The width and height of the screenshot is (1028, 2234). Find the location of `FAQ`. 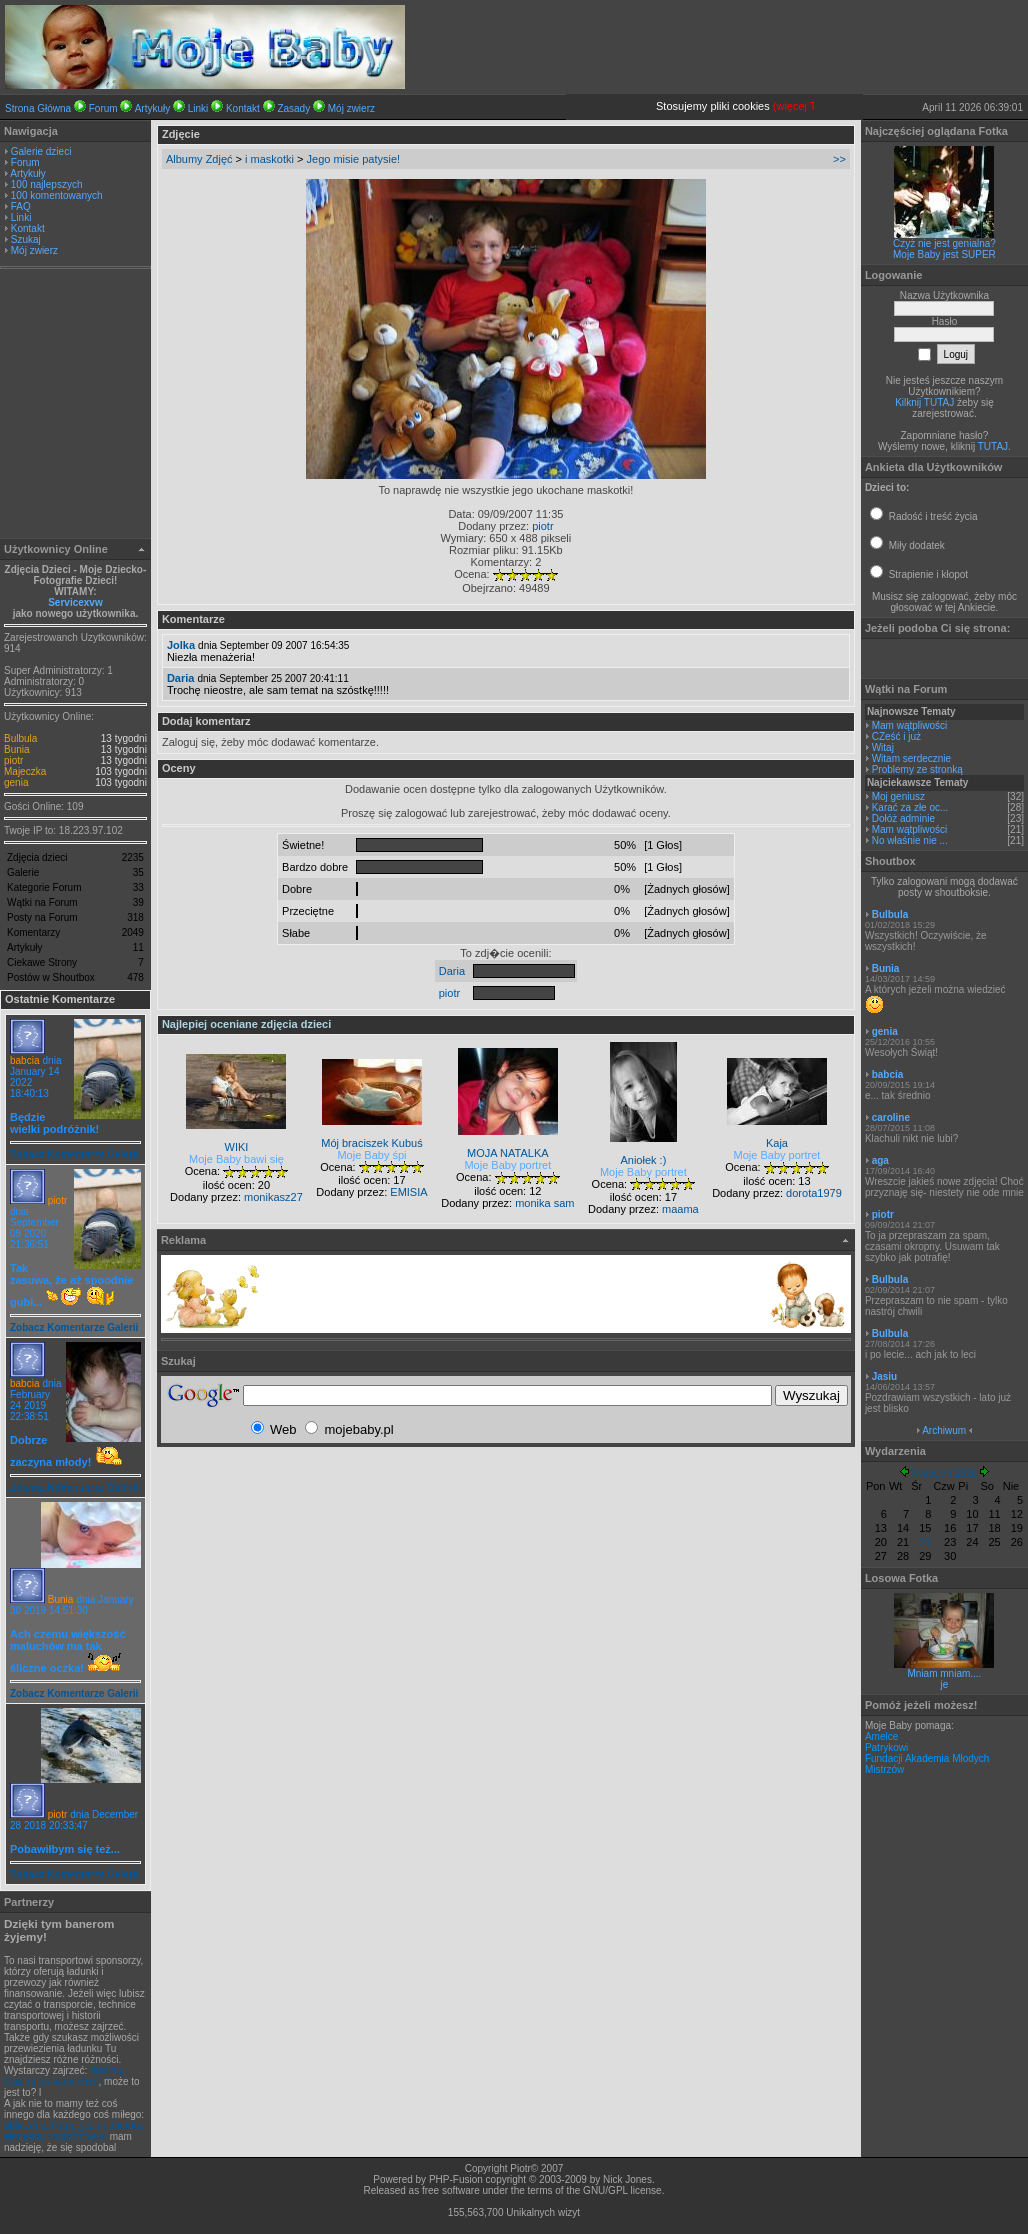

FAQ is located at coordinates (21, 206).